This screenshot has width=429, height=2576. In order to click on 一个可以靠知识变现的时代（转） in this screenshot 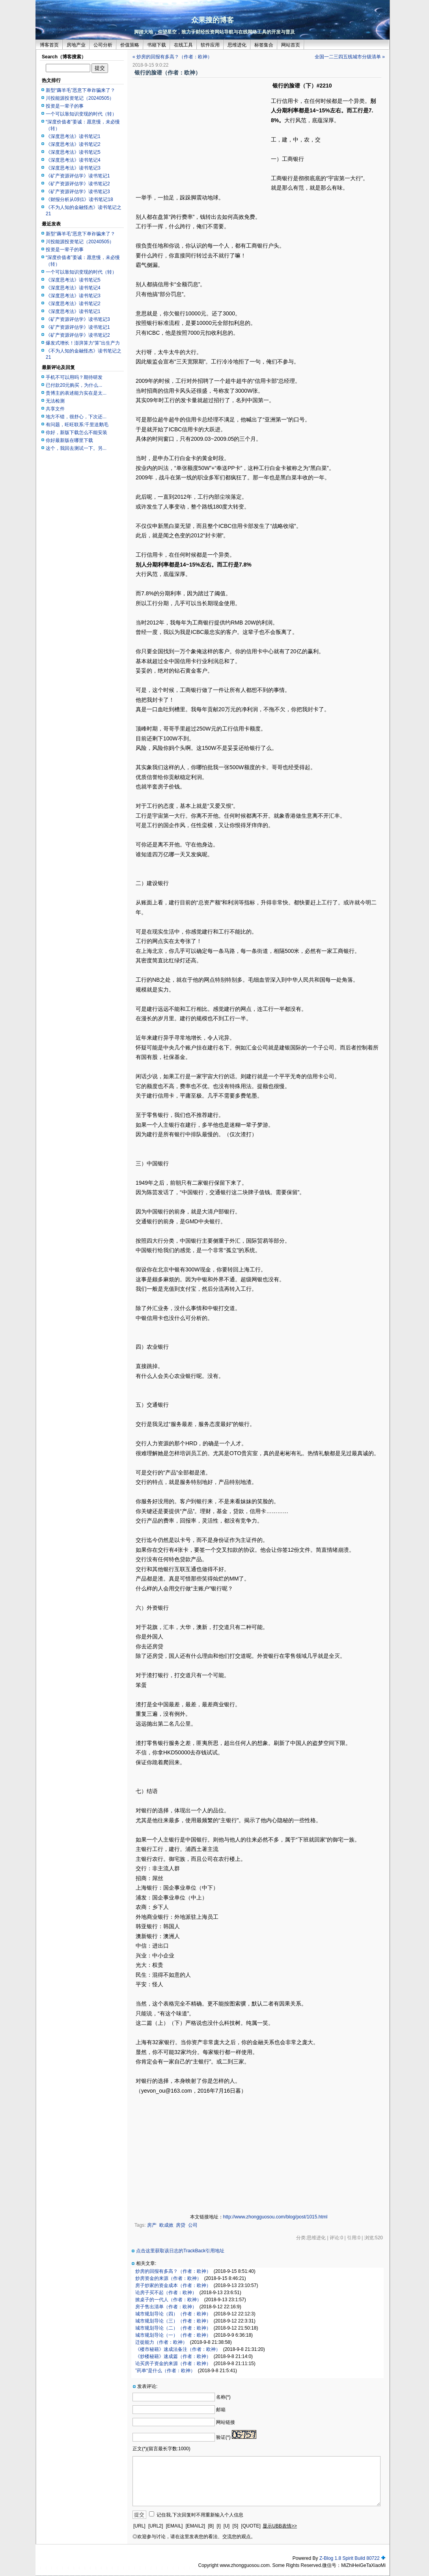, I will do `click(81, 114)`.